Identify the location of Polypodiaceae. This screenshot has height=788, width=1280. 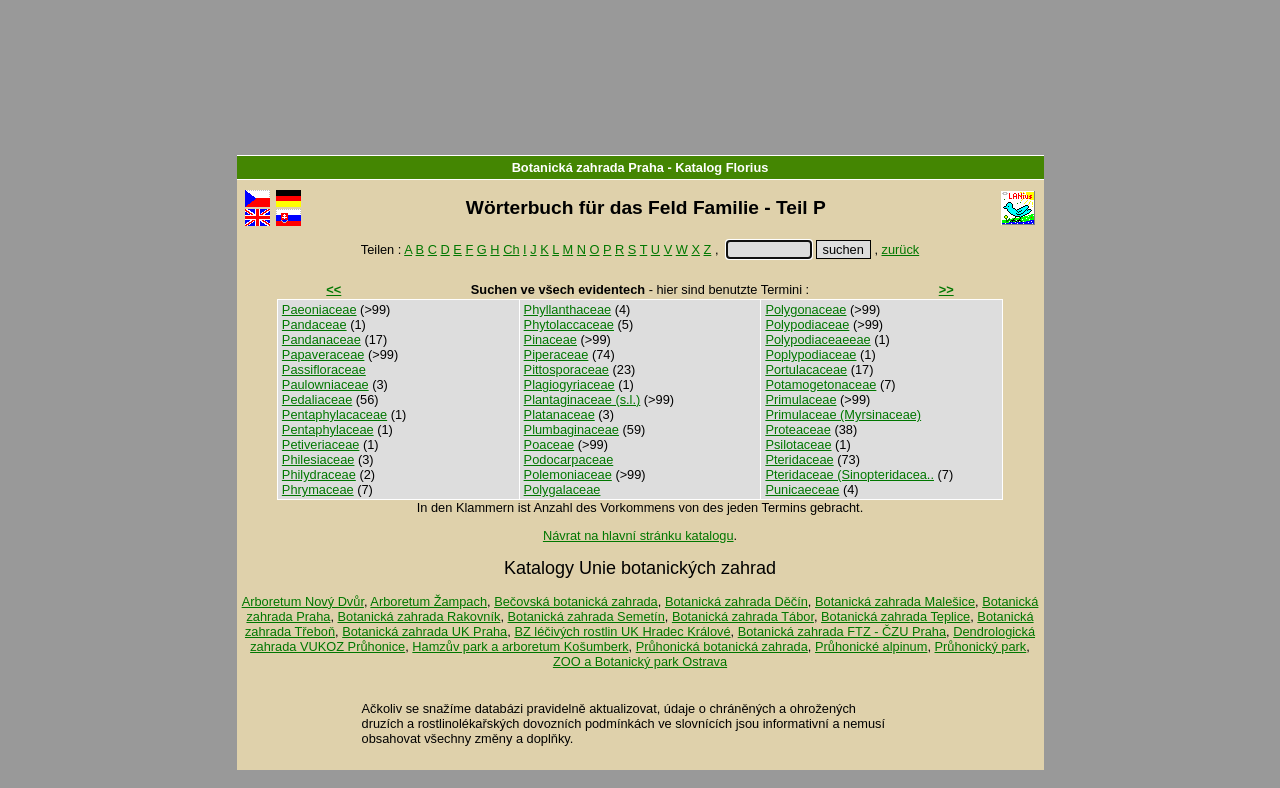
(807, 324).